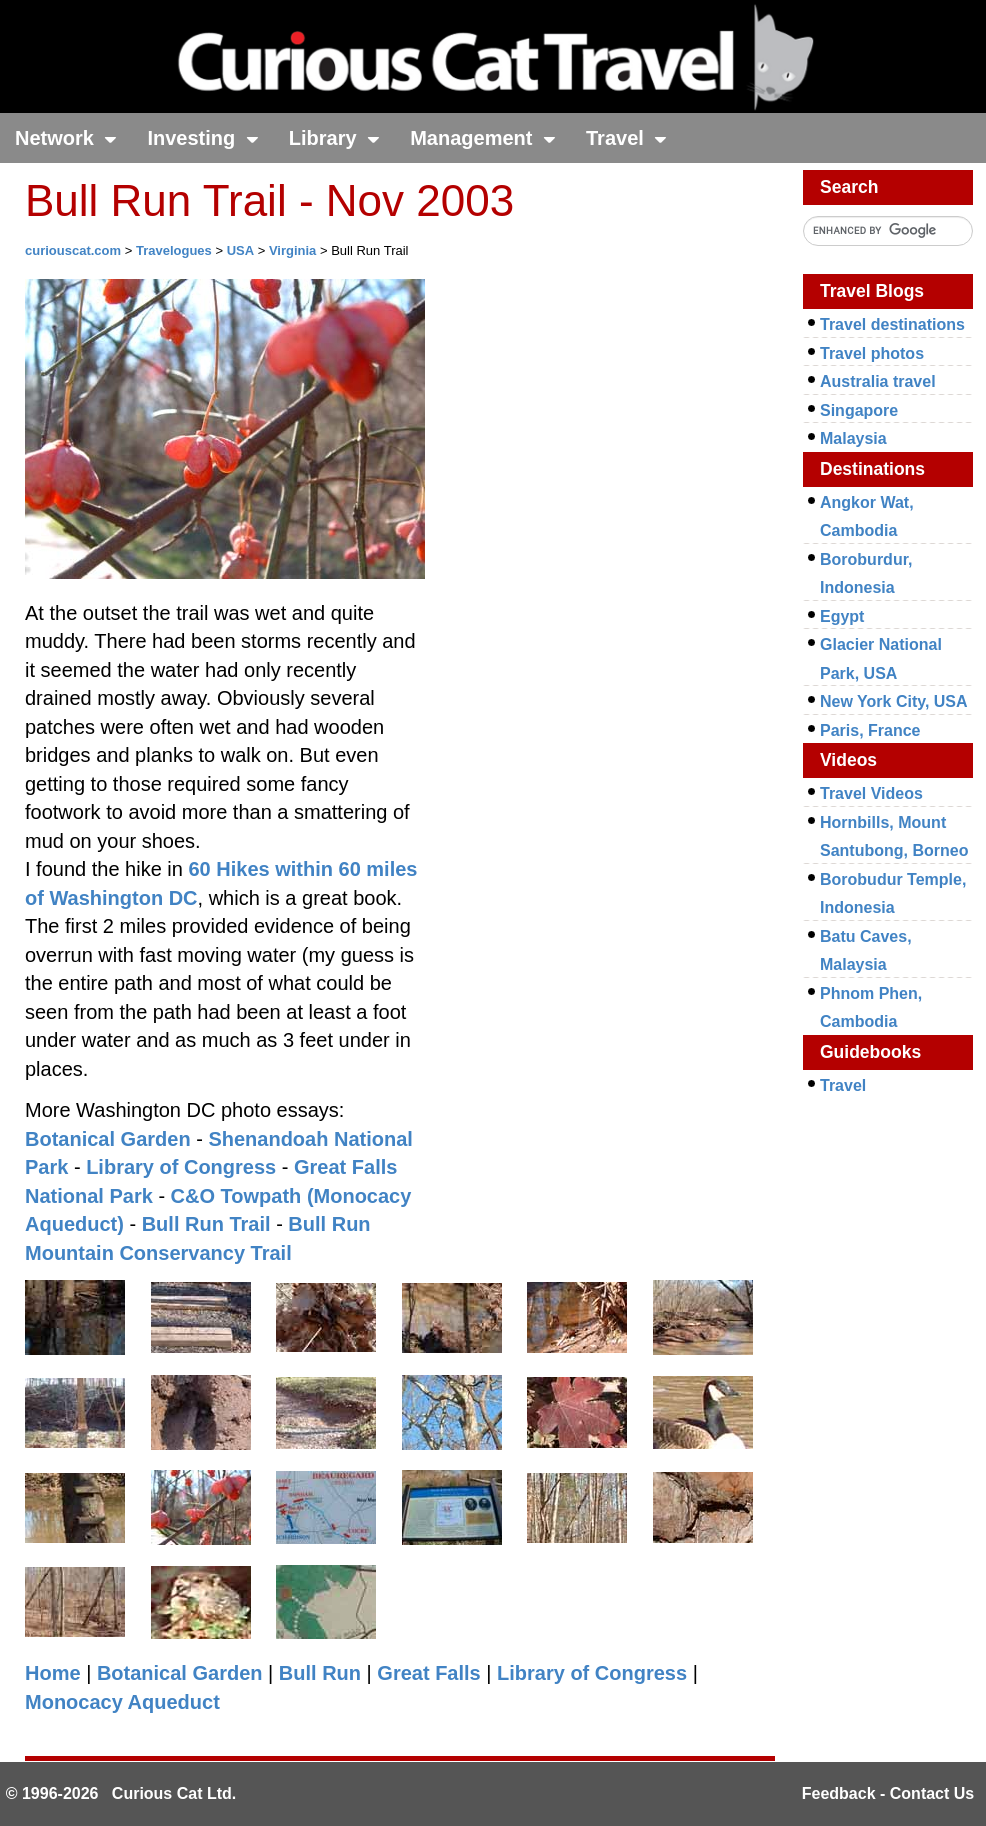 Image resolution: width=986 pixels, height=1826 pixels. I want to click on Travelogues, so click(174, 250).